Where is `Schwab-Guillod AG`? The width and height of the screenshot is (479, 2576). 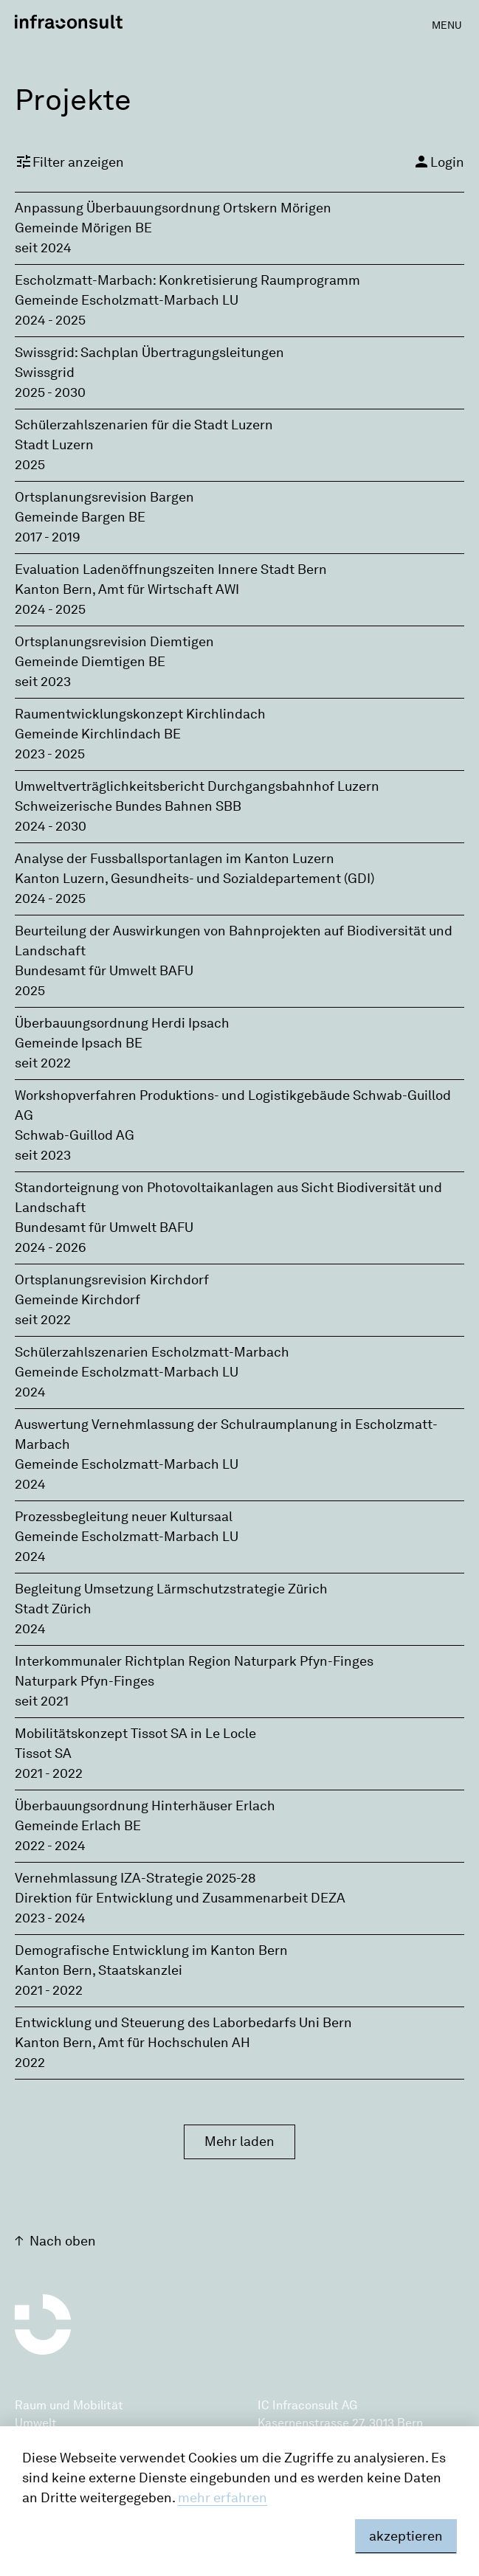
Schwab-Guillod AG is located at coordinates (74, 1135).